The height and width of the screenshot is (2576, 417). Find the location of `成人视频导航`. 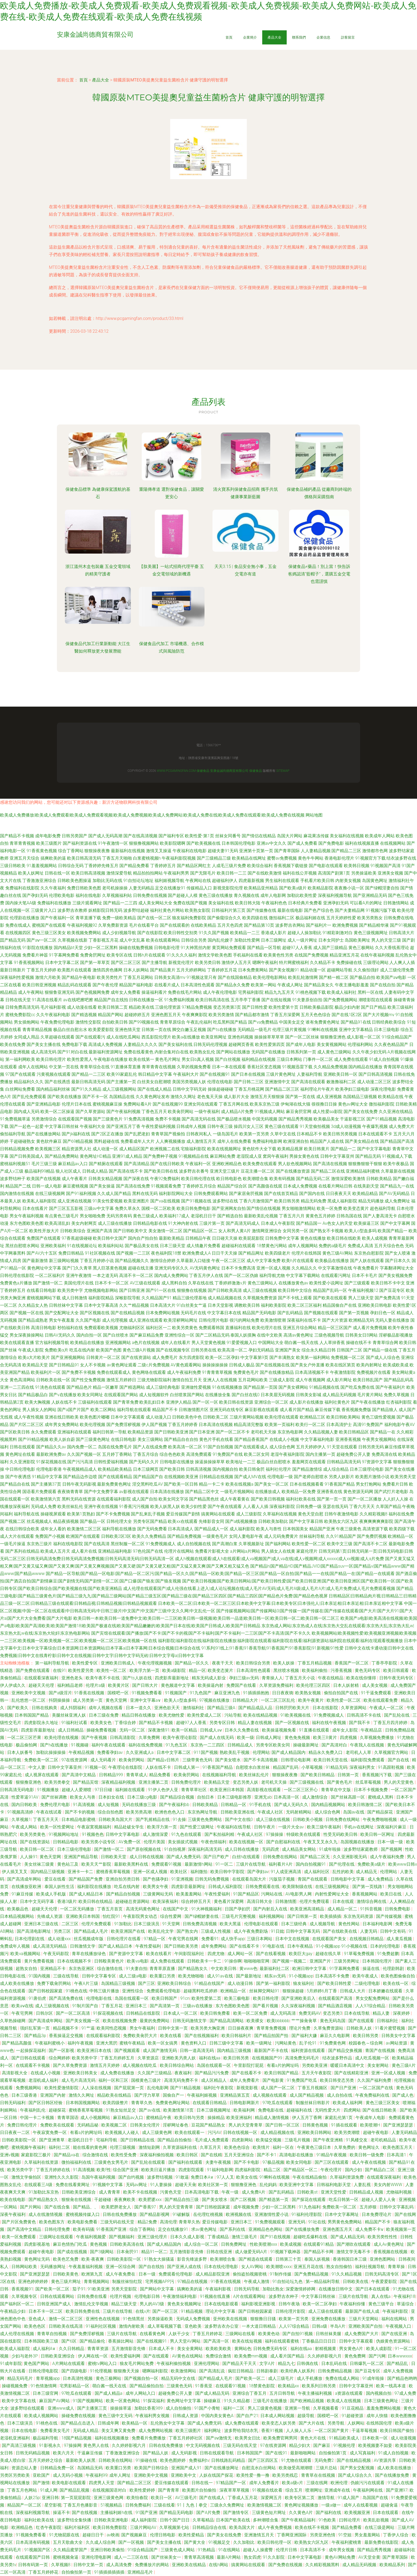

成人视频导航 is located at coordinates (323, 1923).